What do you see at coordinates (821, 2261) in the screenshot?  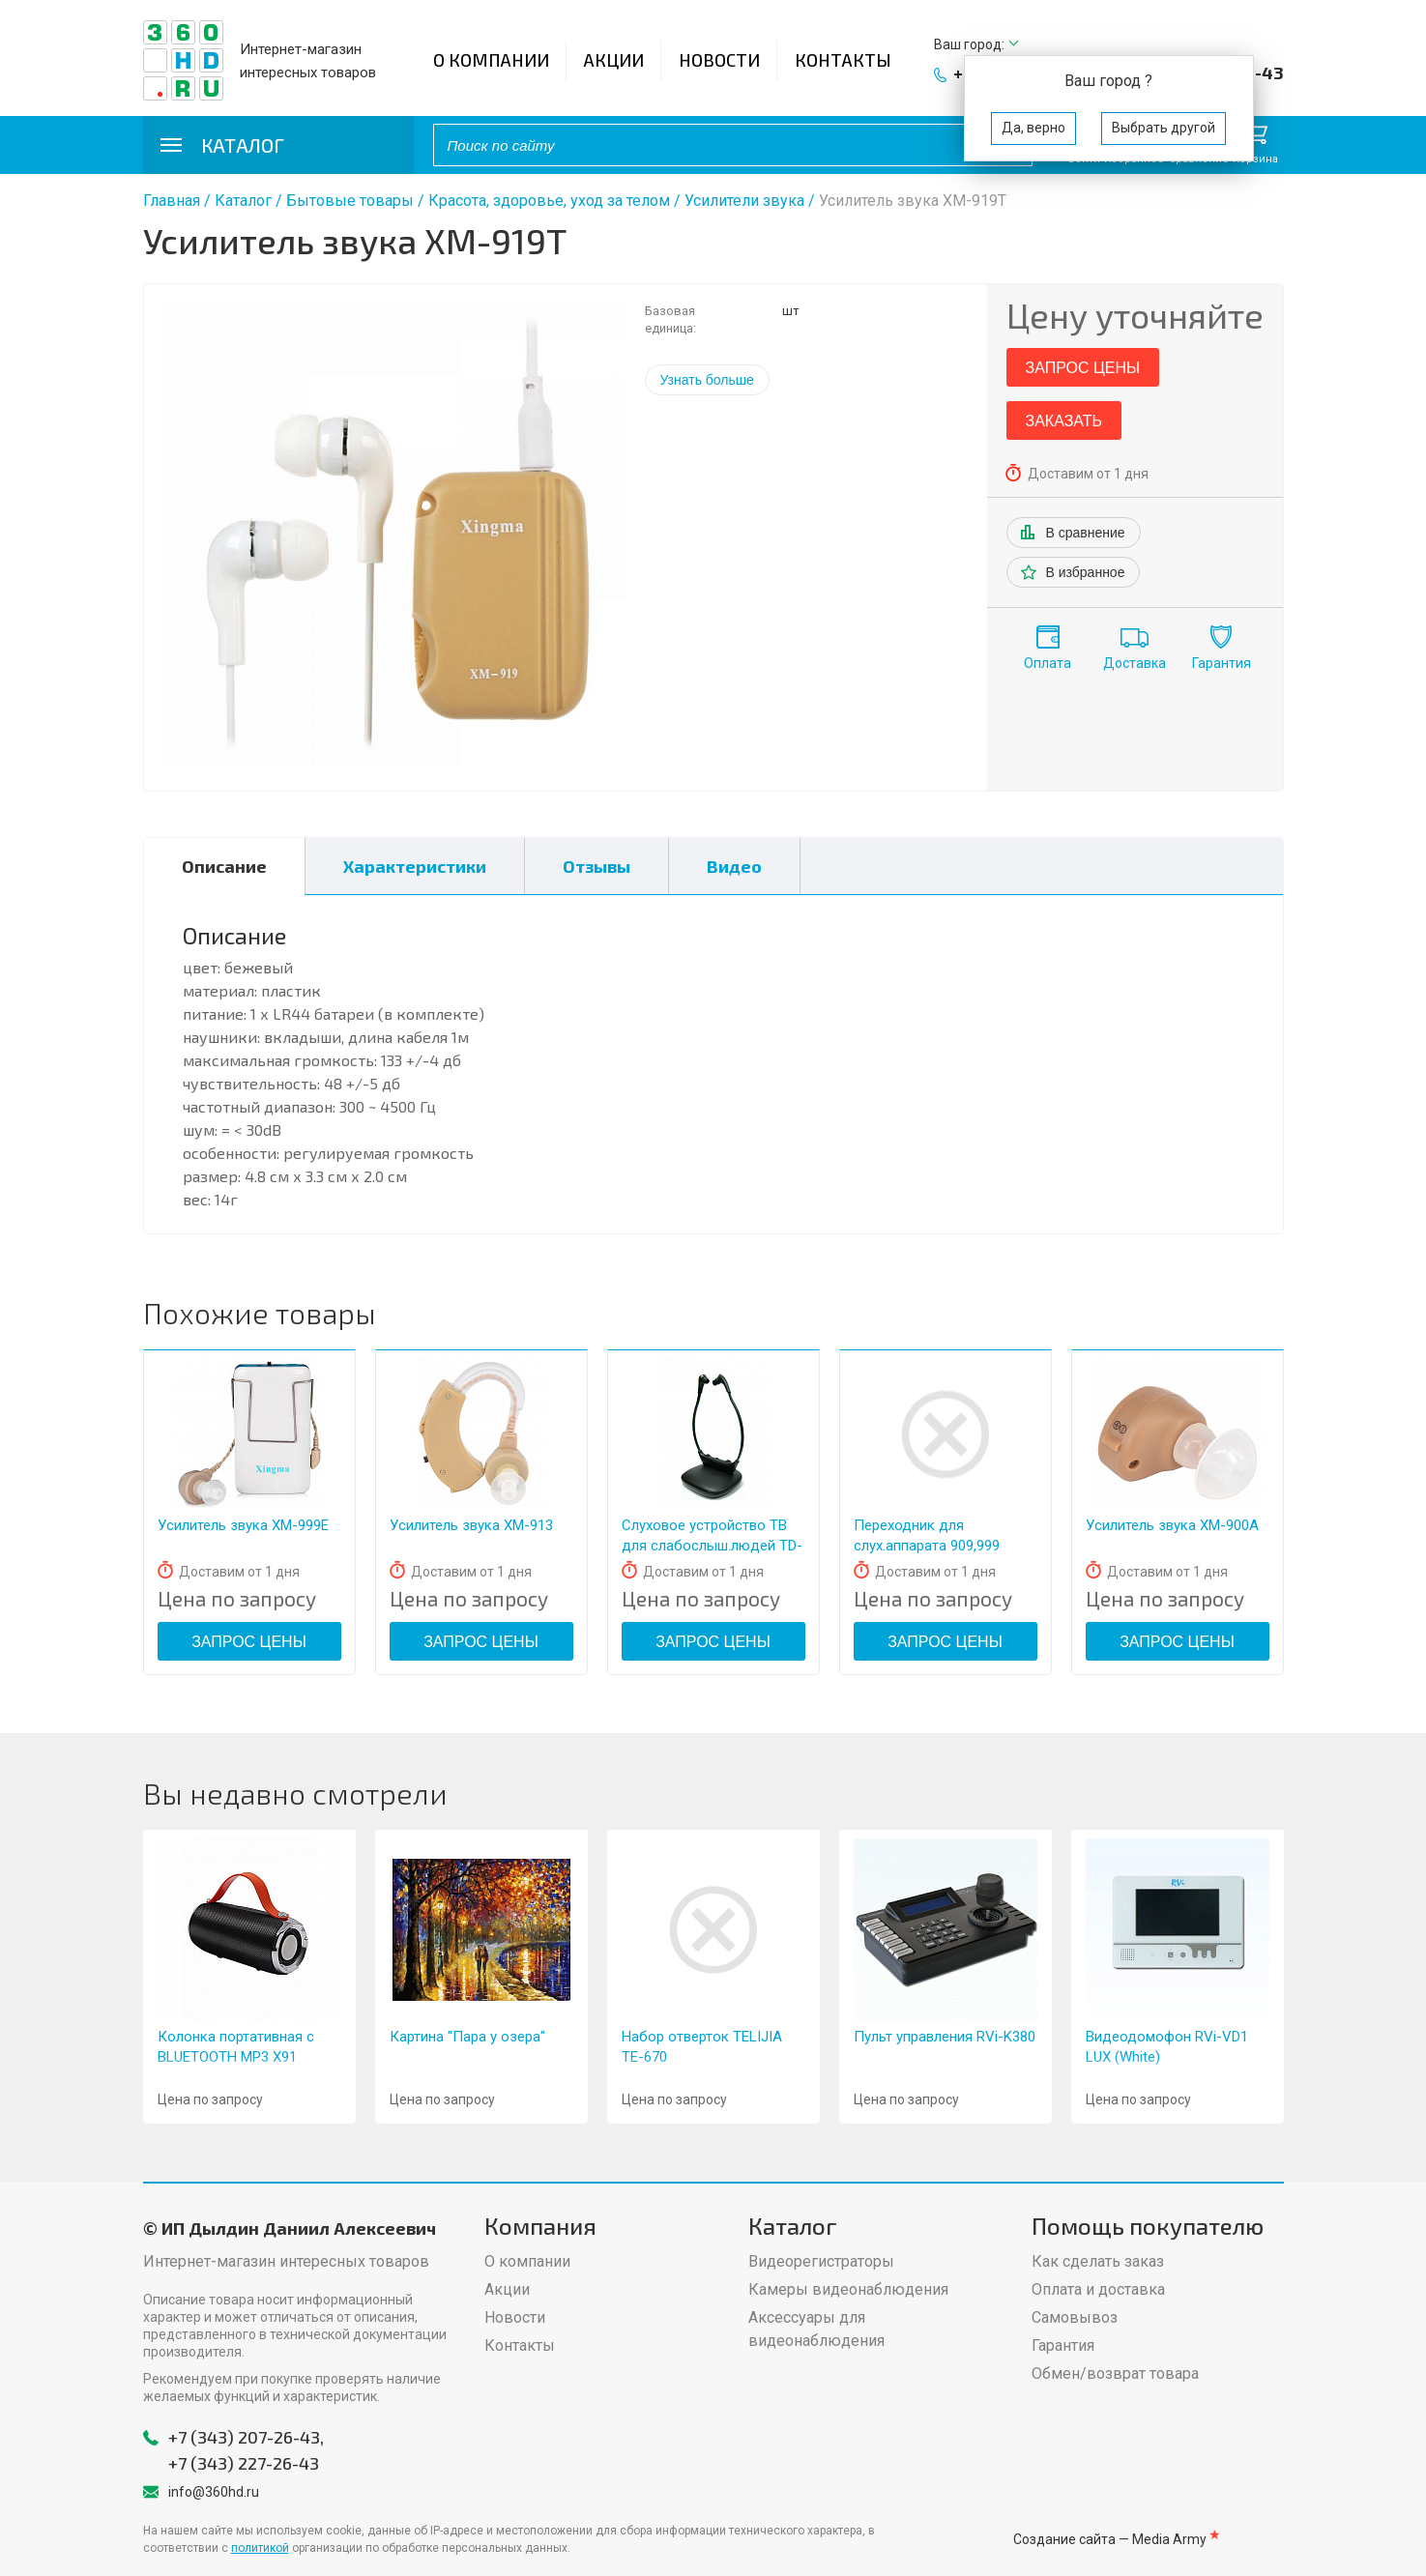 I see `Видеорегистраторы` at bounding box center [821, 2261].